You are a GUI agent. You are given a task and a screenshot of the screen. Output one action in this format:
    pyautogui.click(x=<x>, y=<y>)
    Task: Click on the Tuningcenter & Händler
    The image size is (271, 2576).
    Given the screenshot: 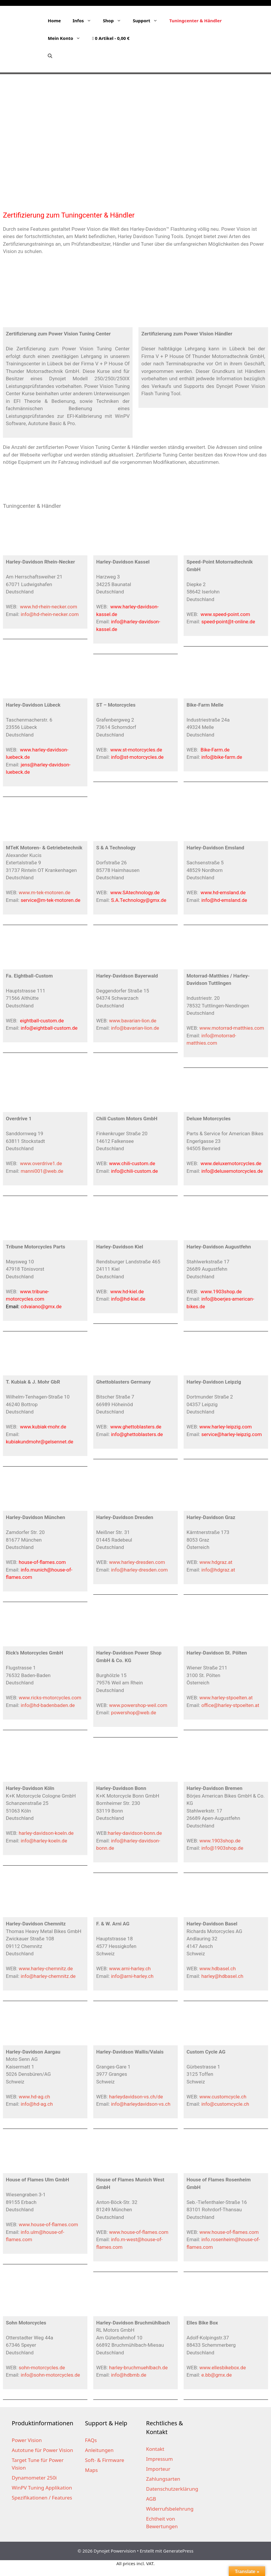 What is the action you would take?
    pyautogui.click(x=195, y=20)
    